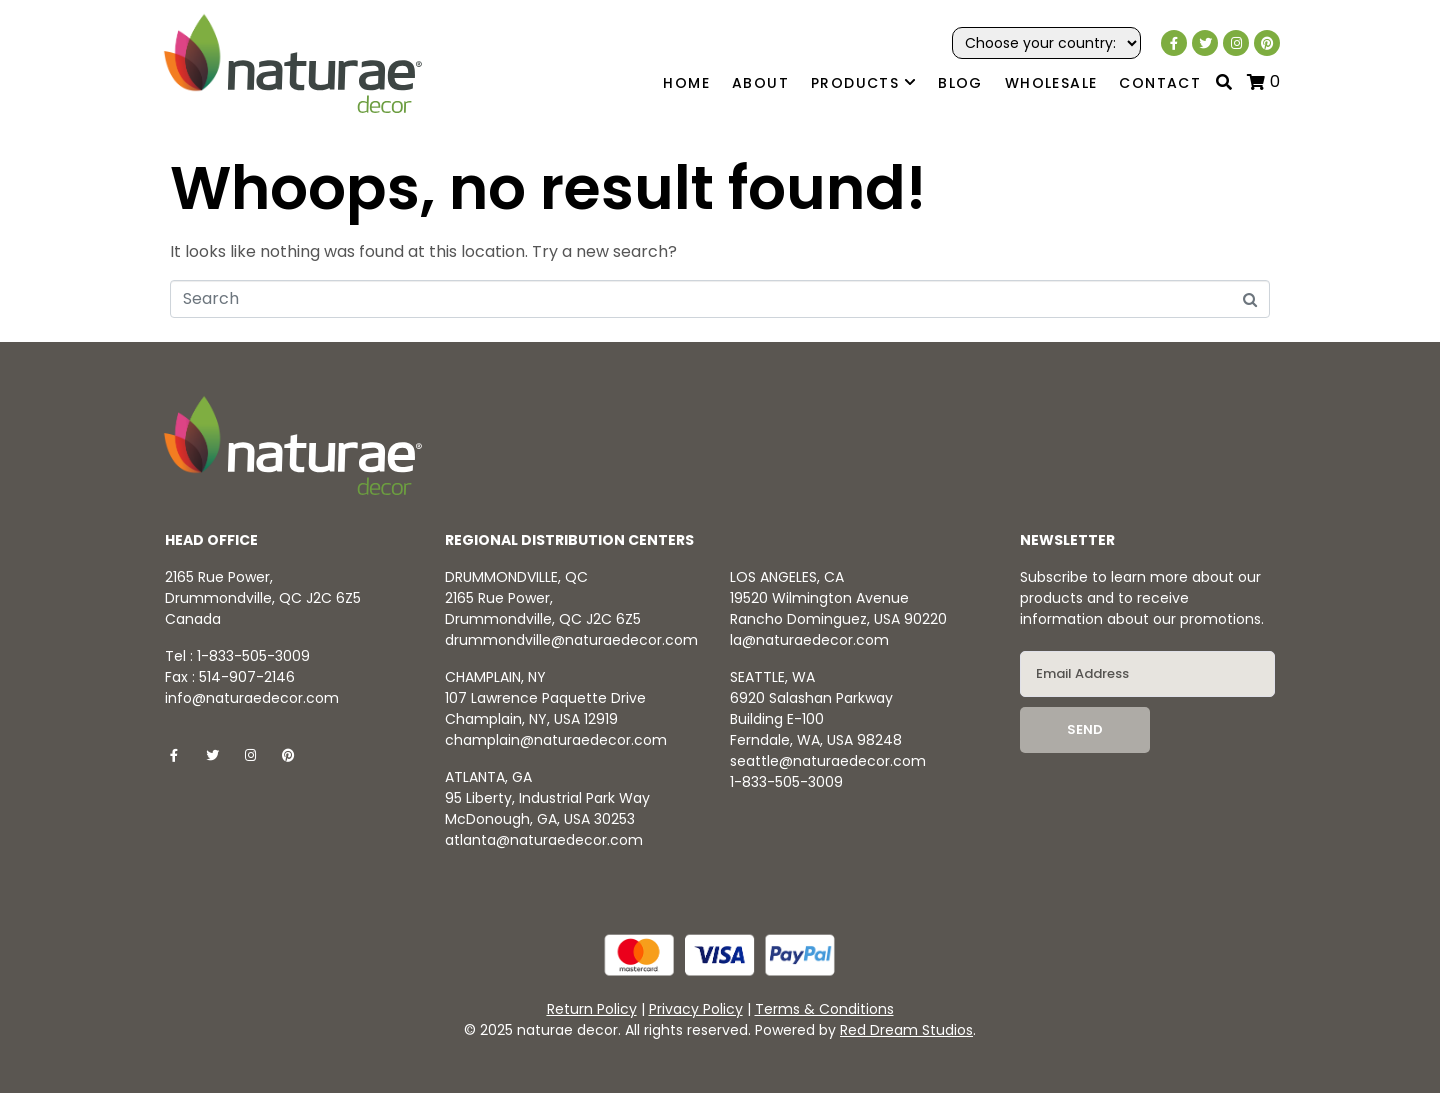  I want to click on seattle@naturaedecor.com, so click(828, 761).